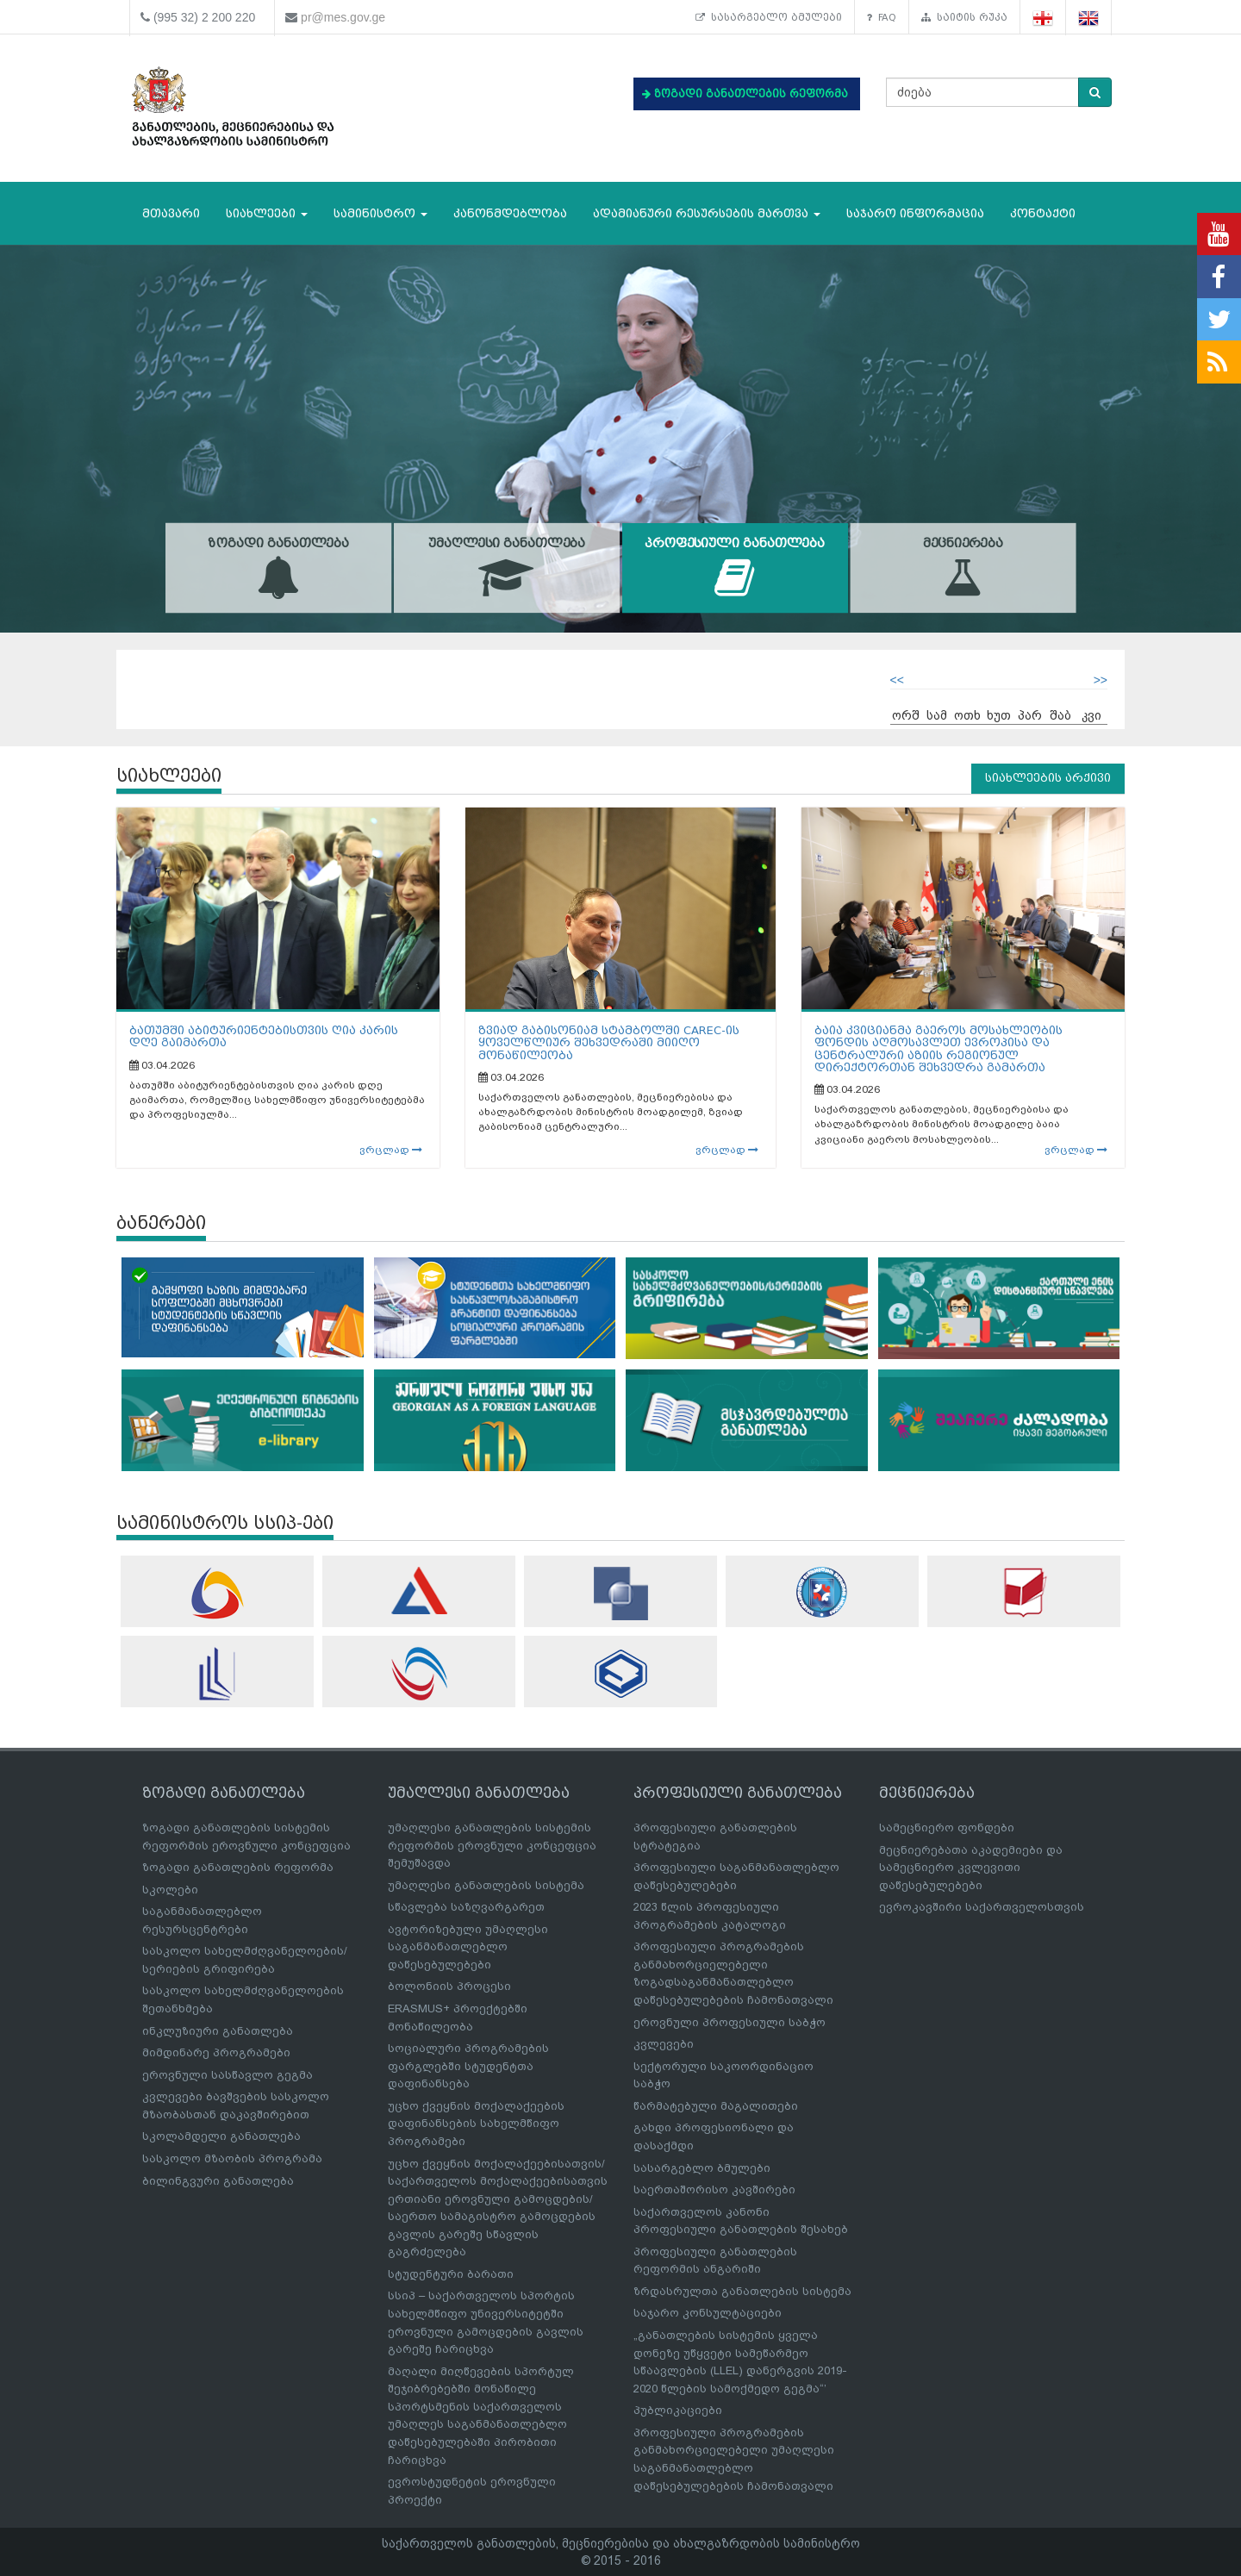 The width and height of the screenshot is (1241, 2576). What do you see at coordinates (232, 2158) in the screenshot?
I see `სასკოლო მზაობის პროგრამა` at bounding box center [232, 2158].